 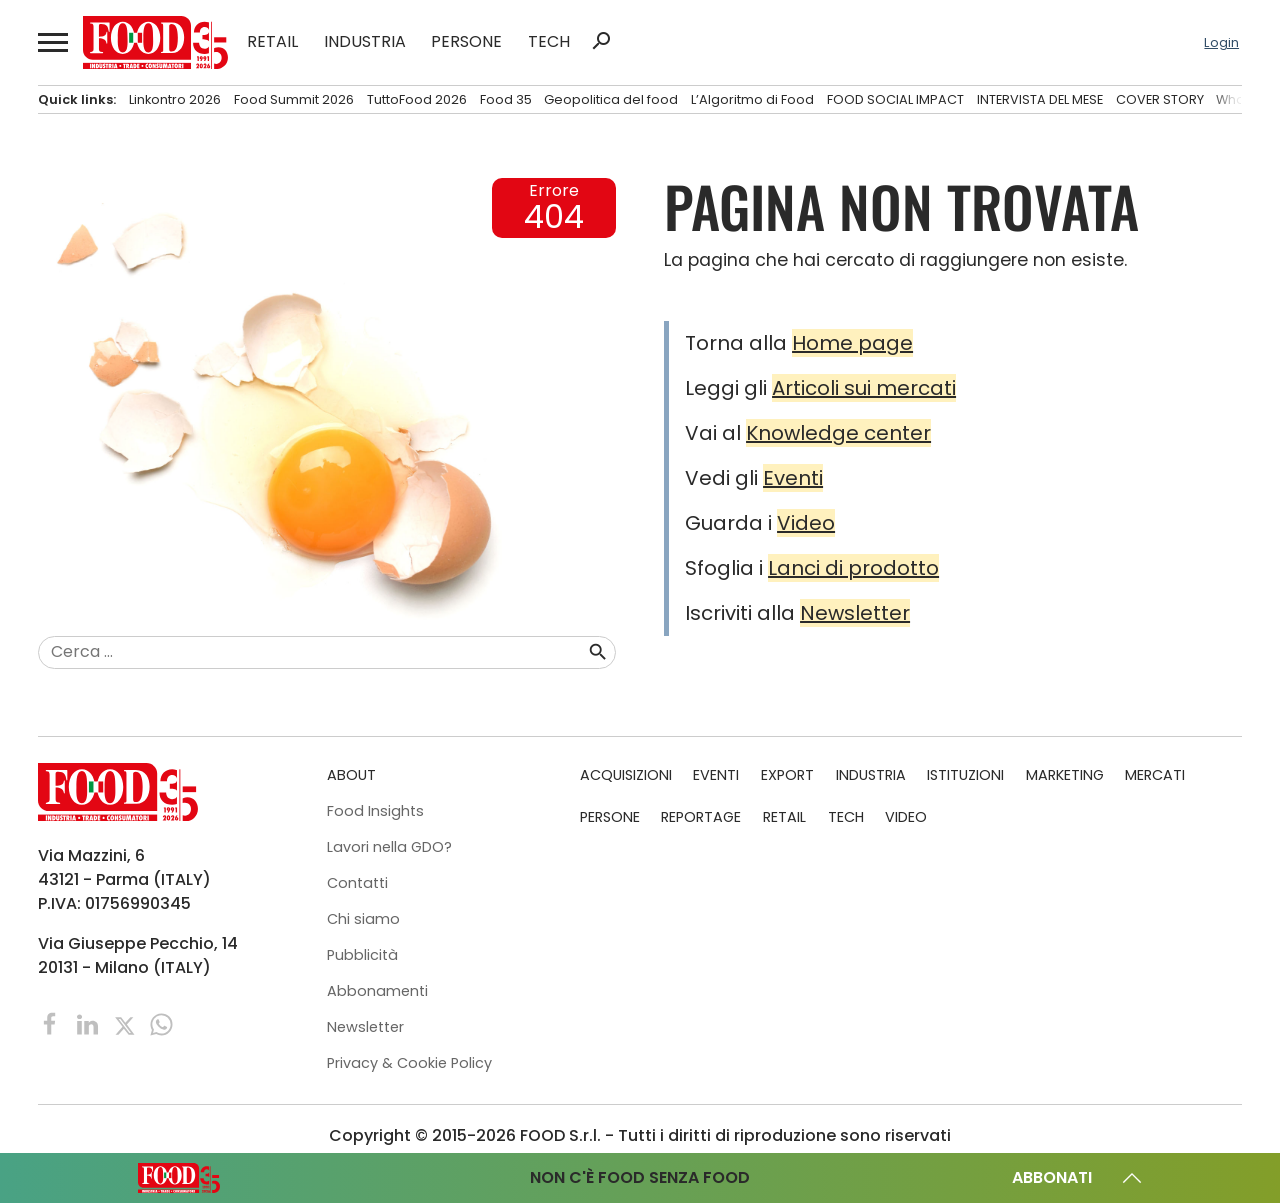 What do you see at coordinates (1160, 99) in the screenshot?
I see `COVER STORY` at bounding box center [1160, 99].